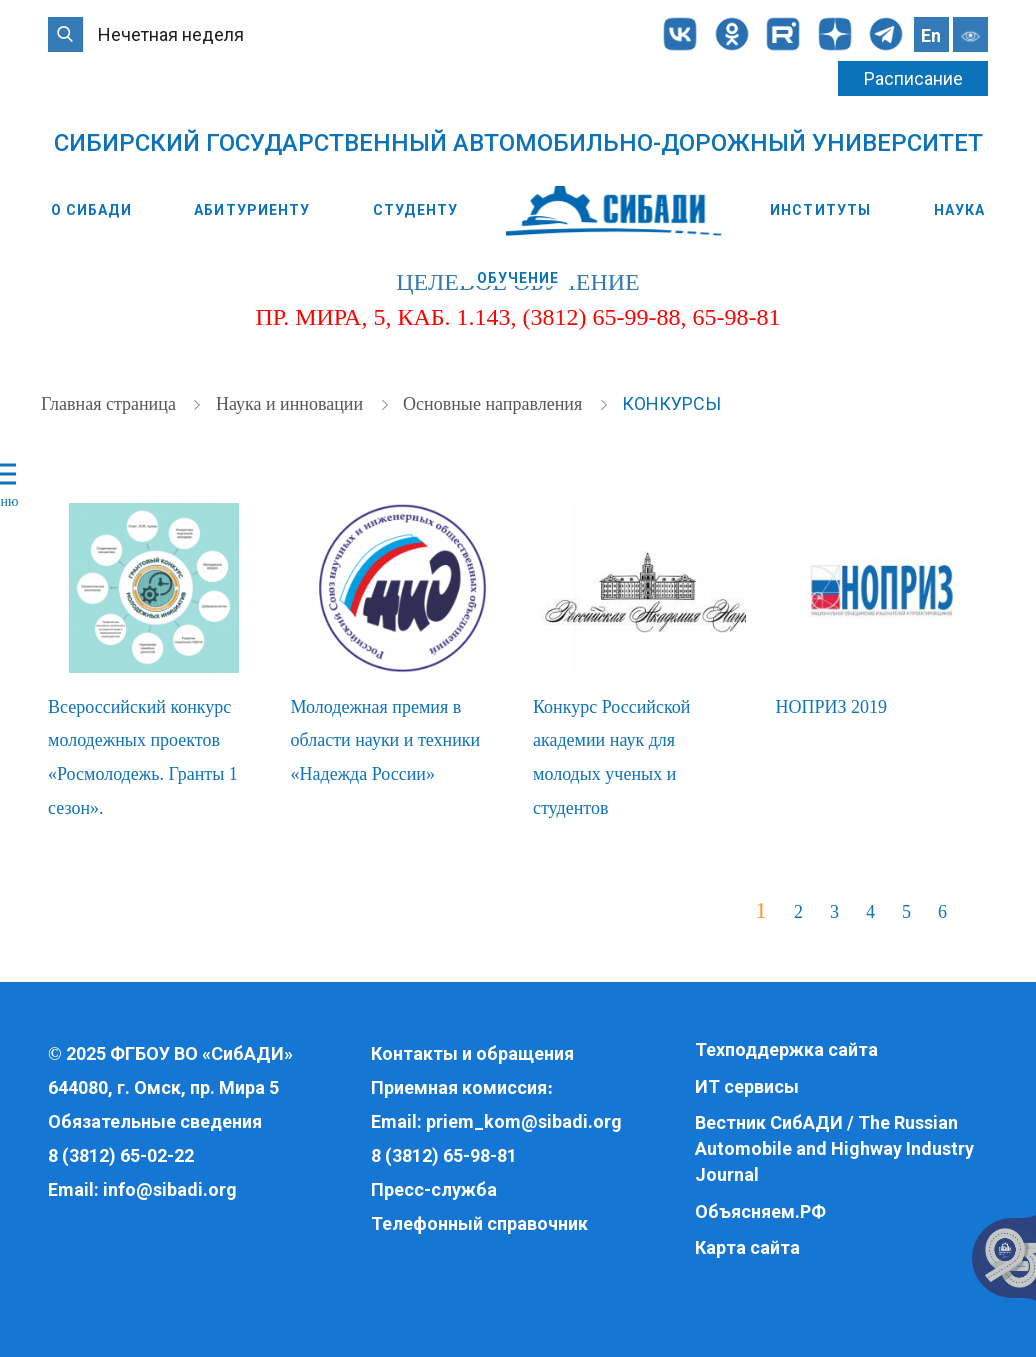 Image resolution: width=1036 pixels, height=1357 pixels. What do you see at coordinates (495, 404) in the screenshot?
I see `Основные направления` at bounding box center [495, 404].